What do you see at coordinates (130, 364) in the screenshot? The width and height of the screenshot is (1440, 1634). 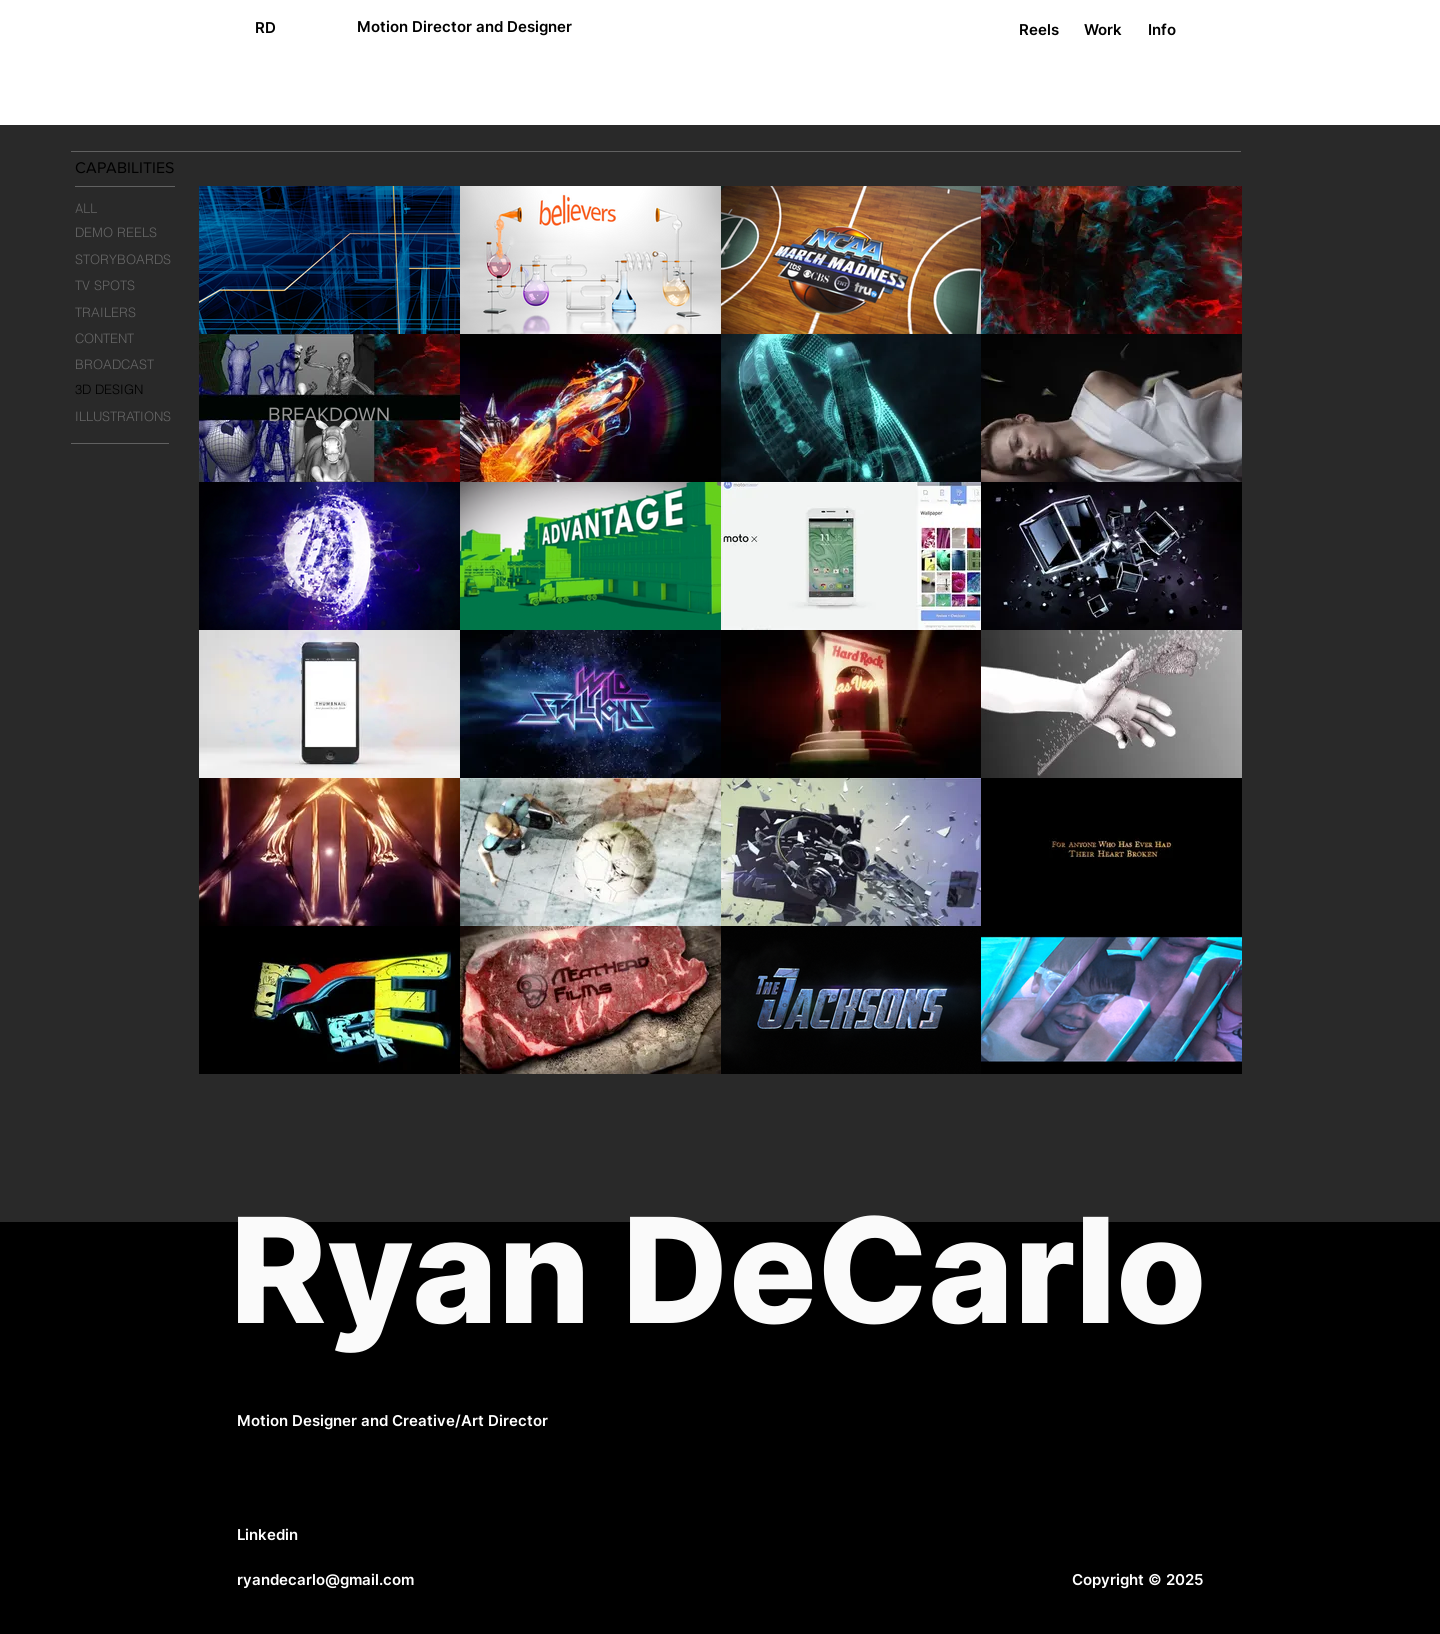 I see `[BROADCAST]` at bounding box center [130, 364].